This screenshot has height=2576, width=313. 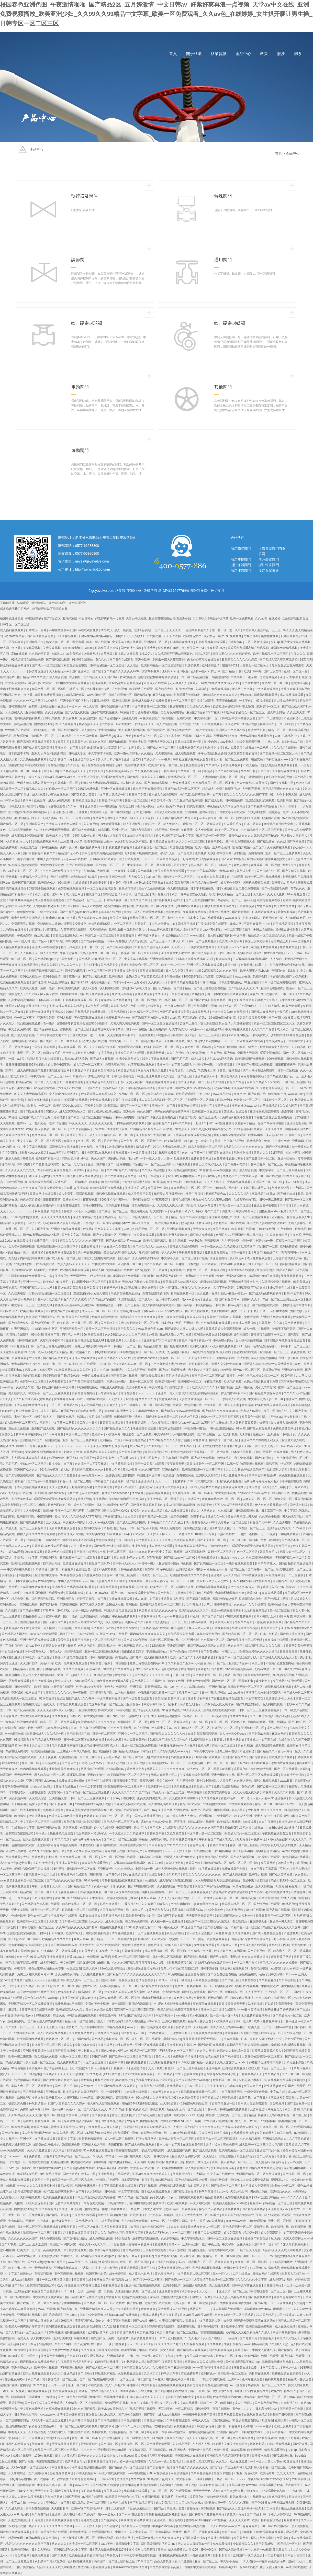 I want to click on 成人手机视频, so click(x=110, y=2221).